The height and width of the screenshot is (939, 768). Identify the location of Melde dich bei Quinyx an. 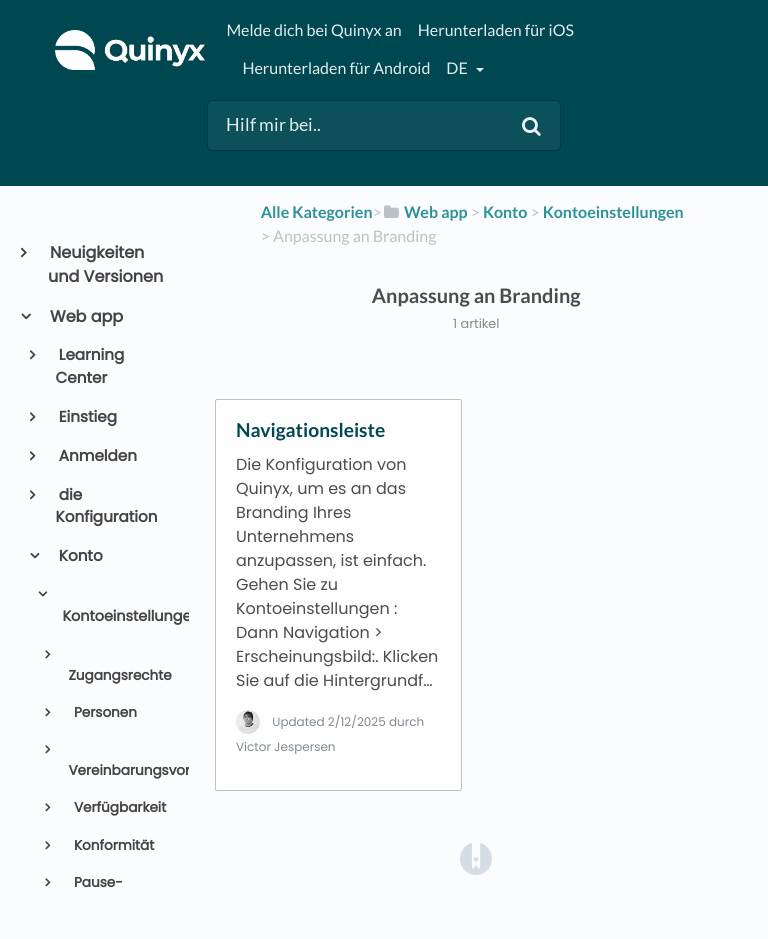
(313, 30).